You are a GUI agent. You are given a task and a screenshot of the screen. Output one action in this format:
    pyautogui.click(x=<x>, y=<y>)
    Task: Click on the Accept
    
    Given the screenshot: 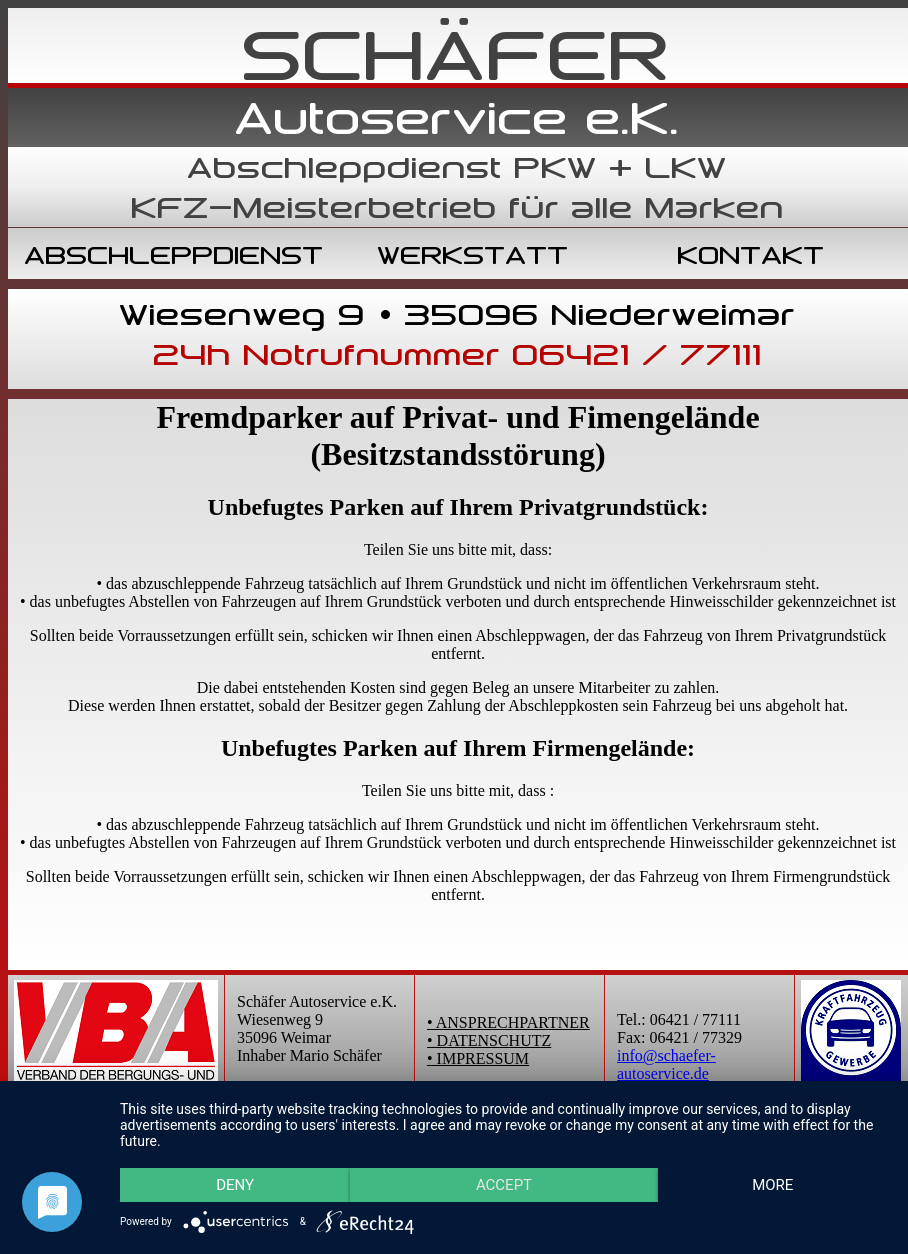 What is the action you would take?
    pyautogui.click(x=504, y=1185)
    